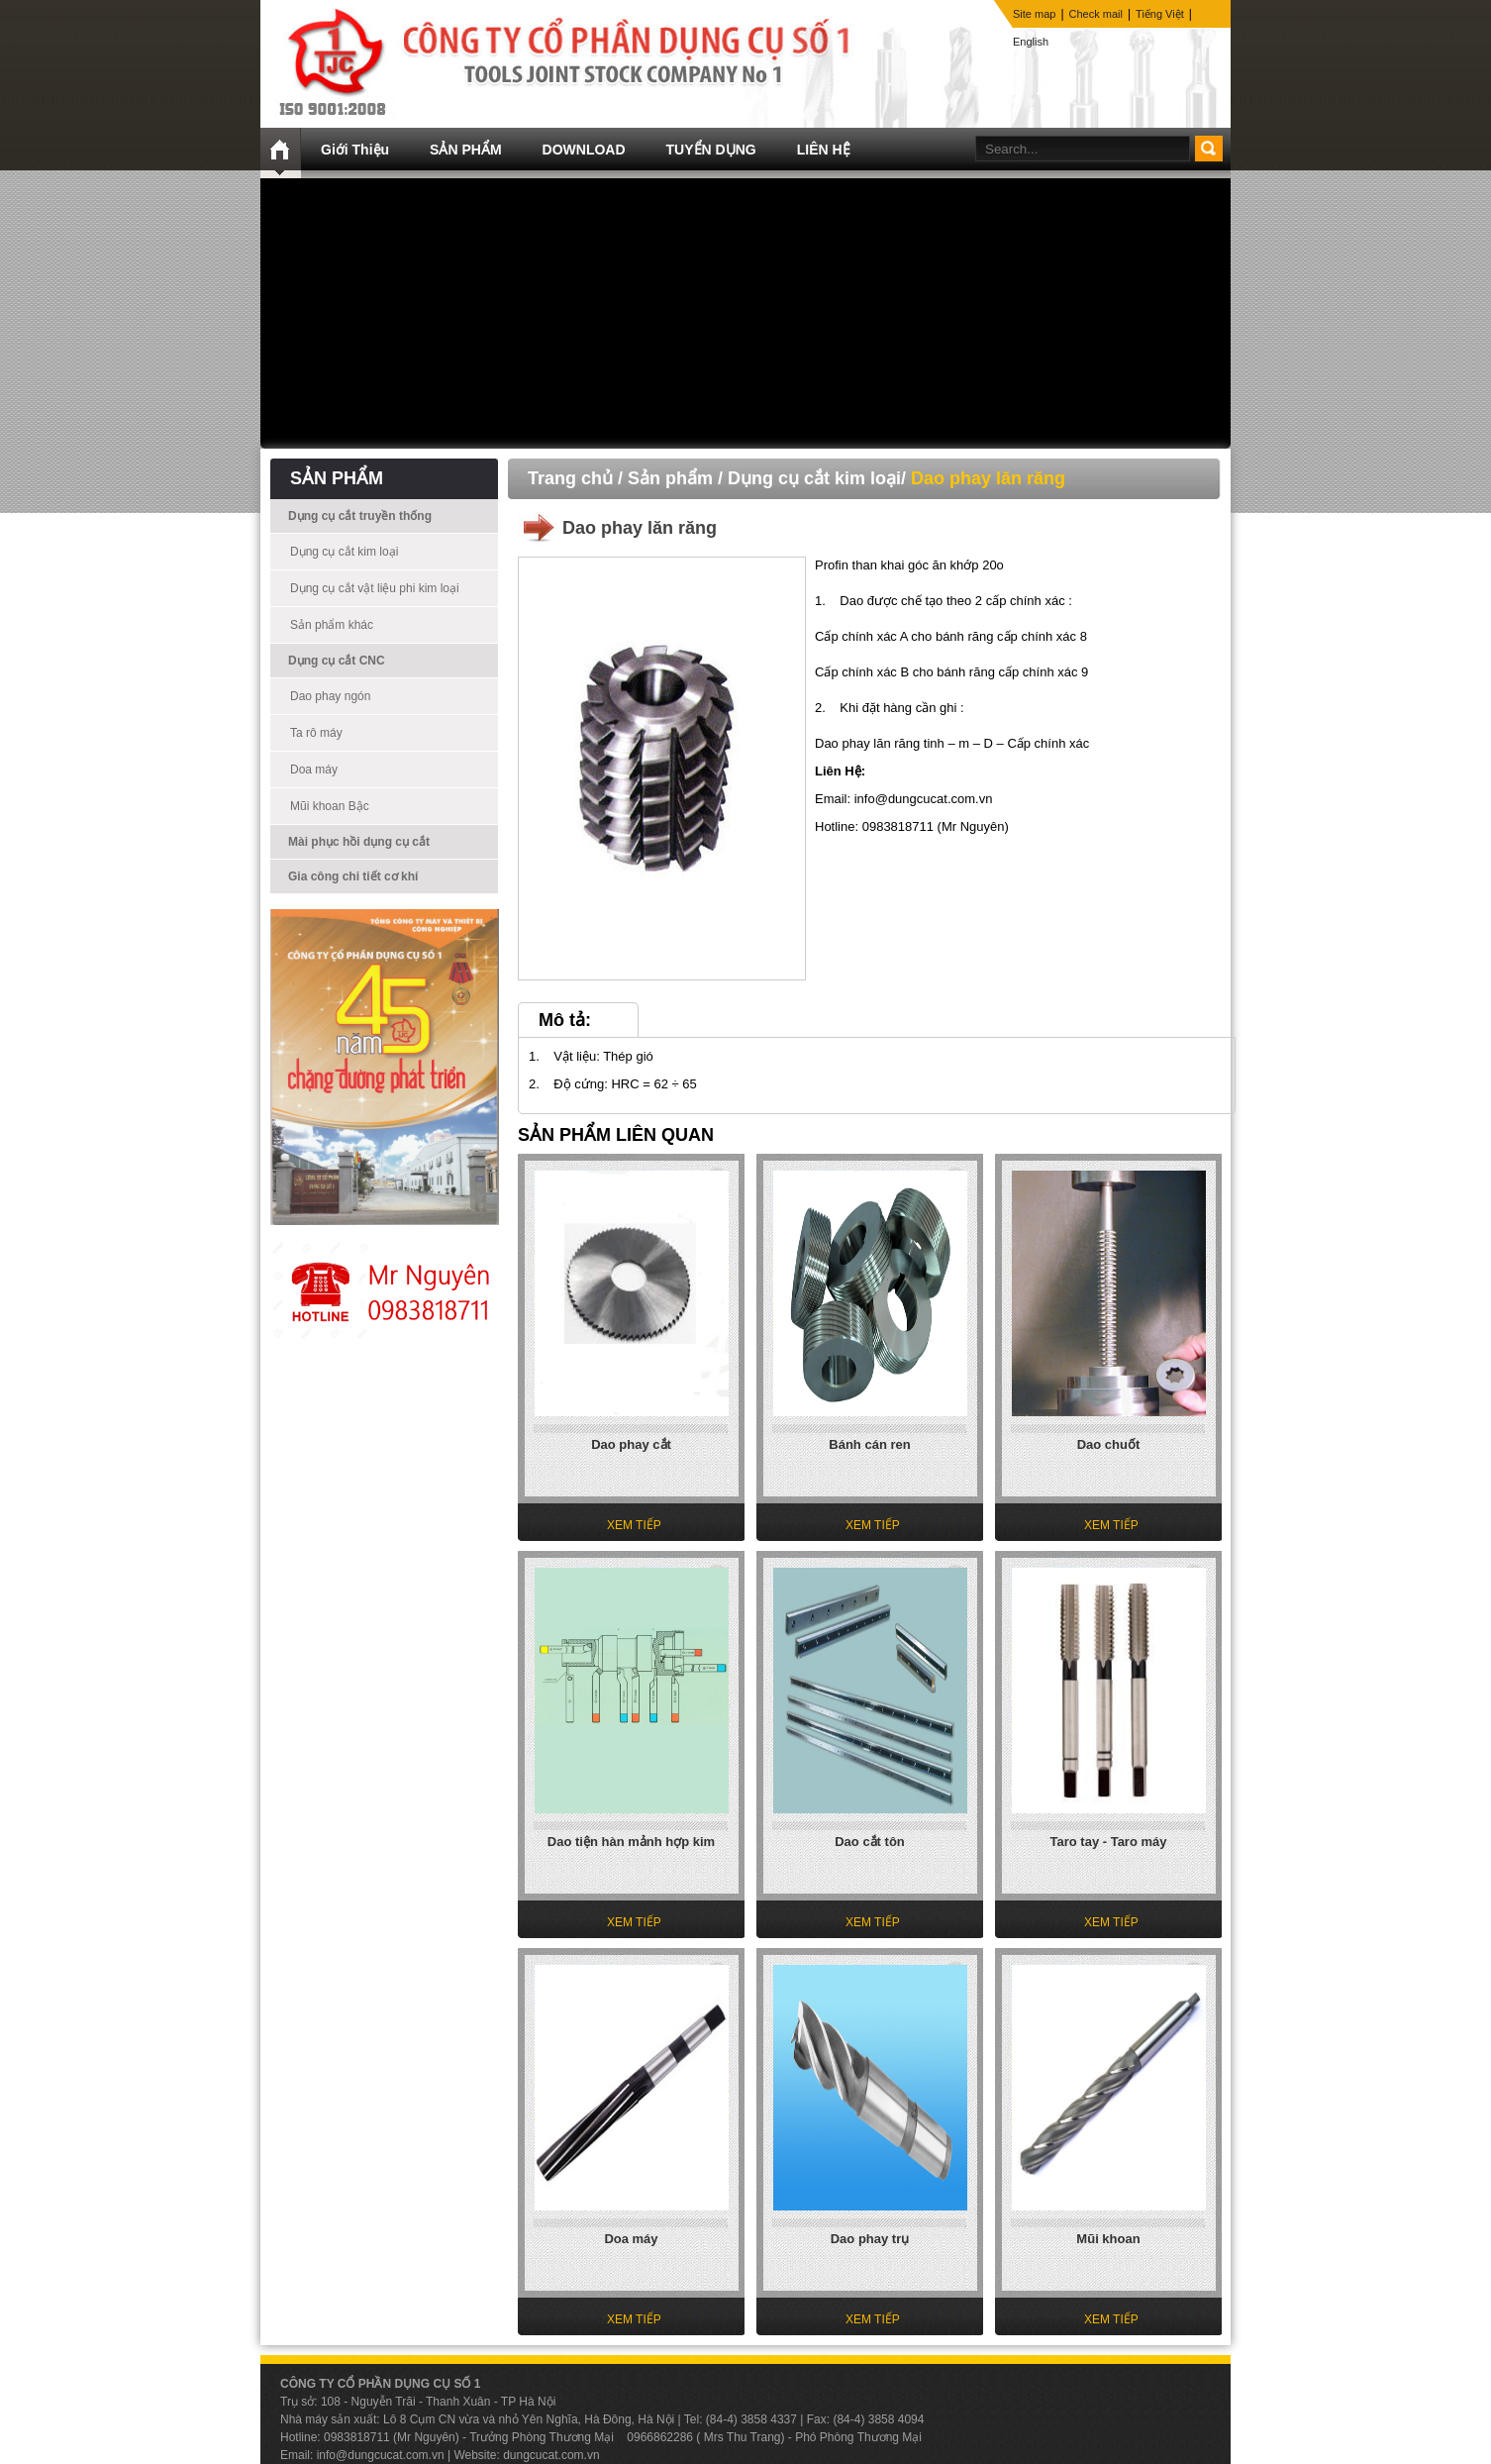 This screenshot has height=2464, width=1491. Describe the element at coordinates (1030, 42) in the screenshot. I see `English` at that location.